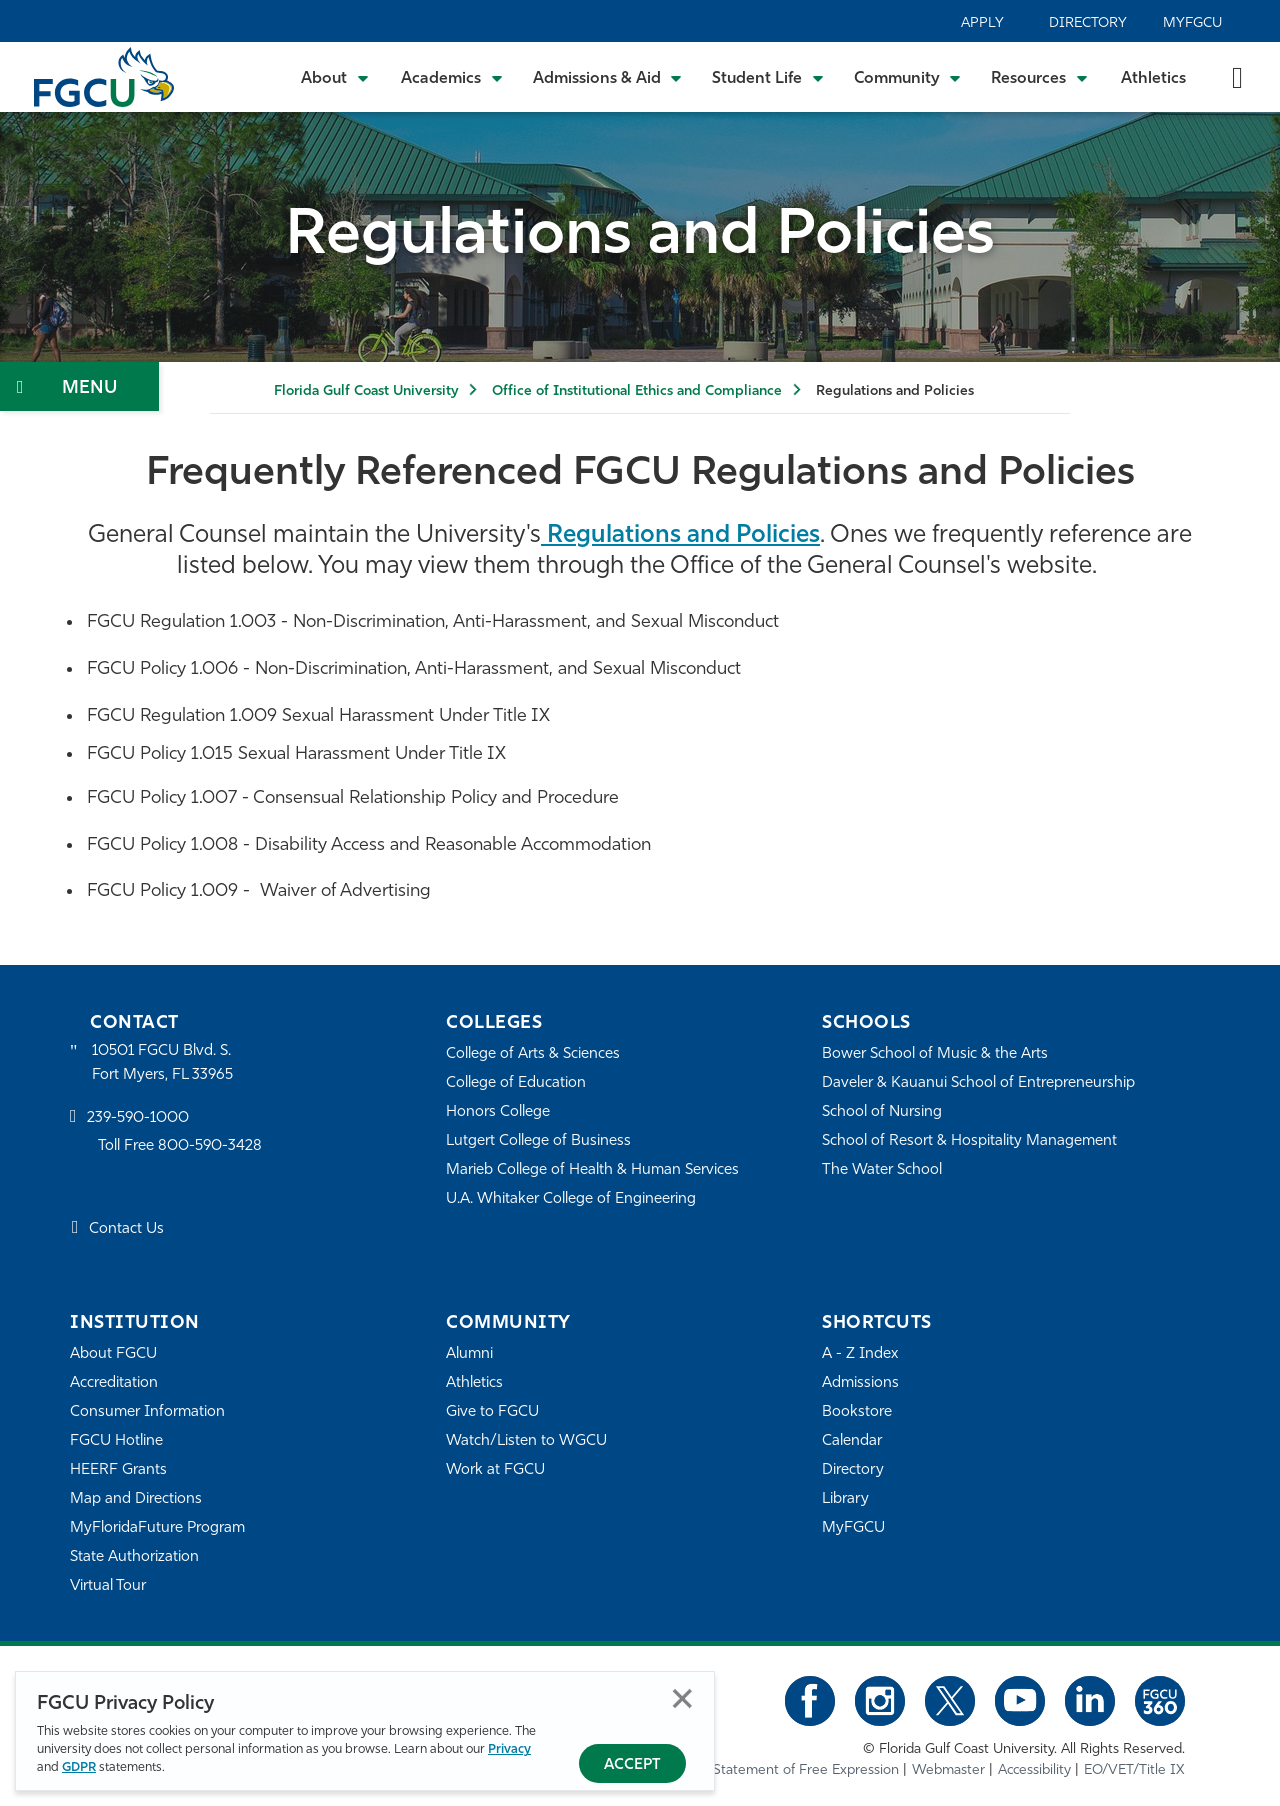 This screenshot has width=1280, height=1806. What do you see at coordinates (1088, 23) in the screenshot?
I see `Directory` at bounding box center [1088, 23].